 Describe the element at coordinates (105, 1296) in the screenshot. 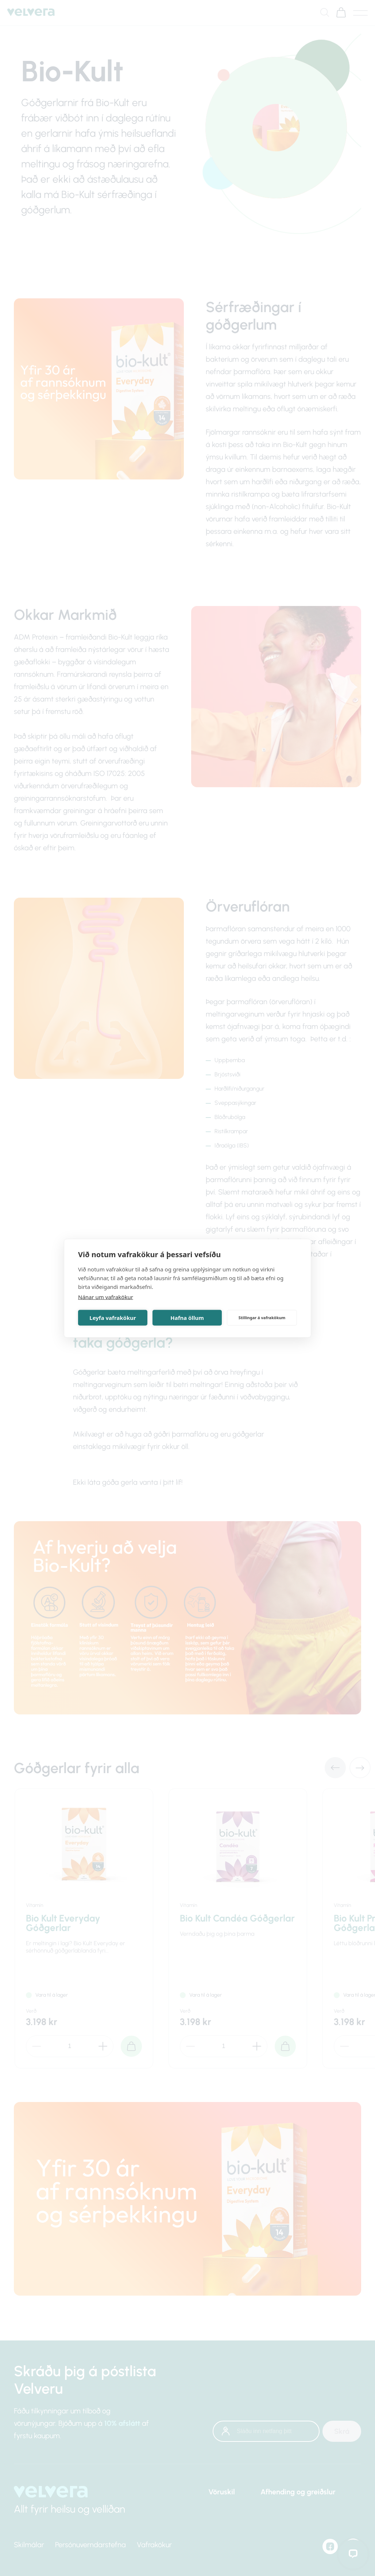

I see `Nánar um vafrakökur` at that location.